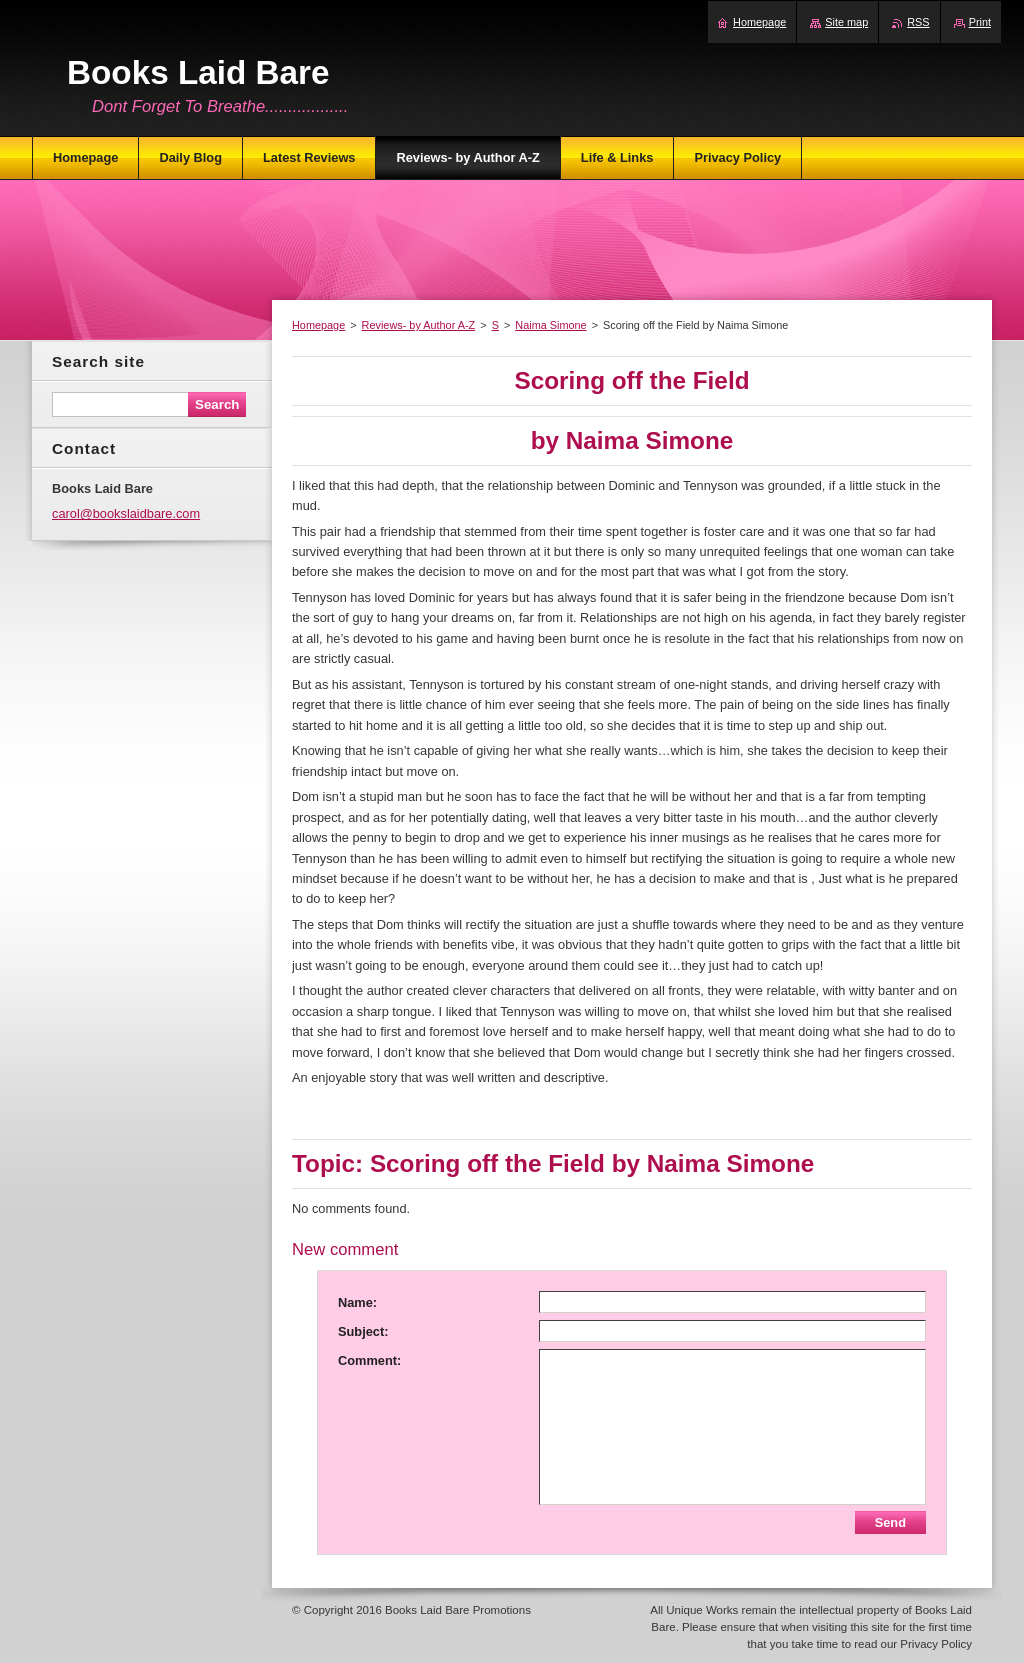  Describe the element at coordinates (846, 22) in the screenshot. I see `Site map` at that location.